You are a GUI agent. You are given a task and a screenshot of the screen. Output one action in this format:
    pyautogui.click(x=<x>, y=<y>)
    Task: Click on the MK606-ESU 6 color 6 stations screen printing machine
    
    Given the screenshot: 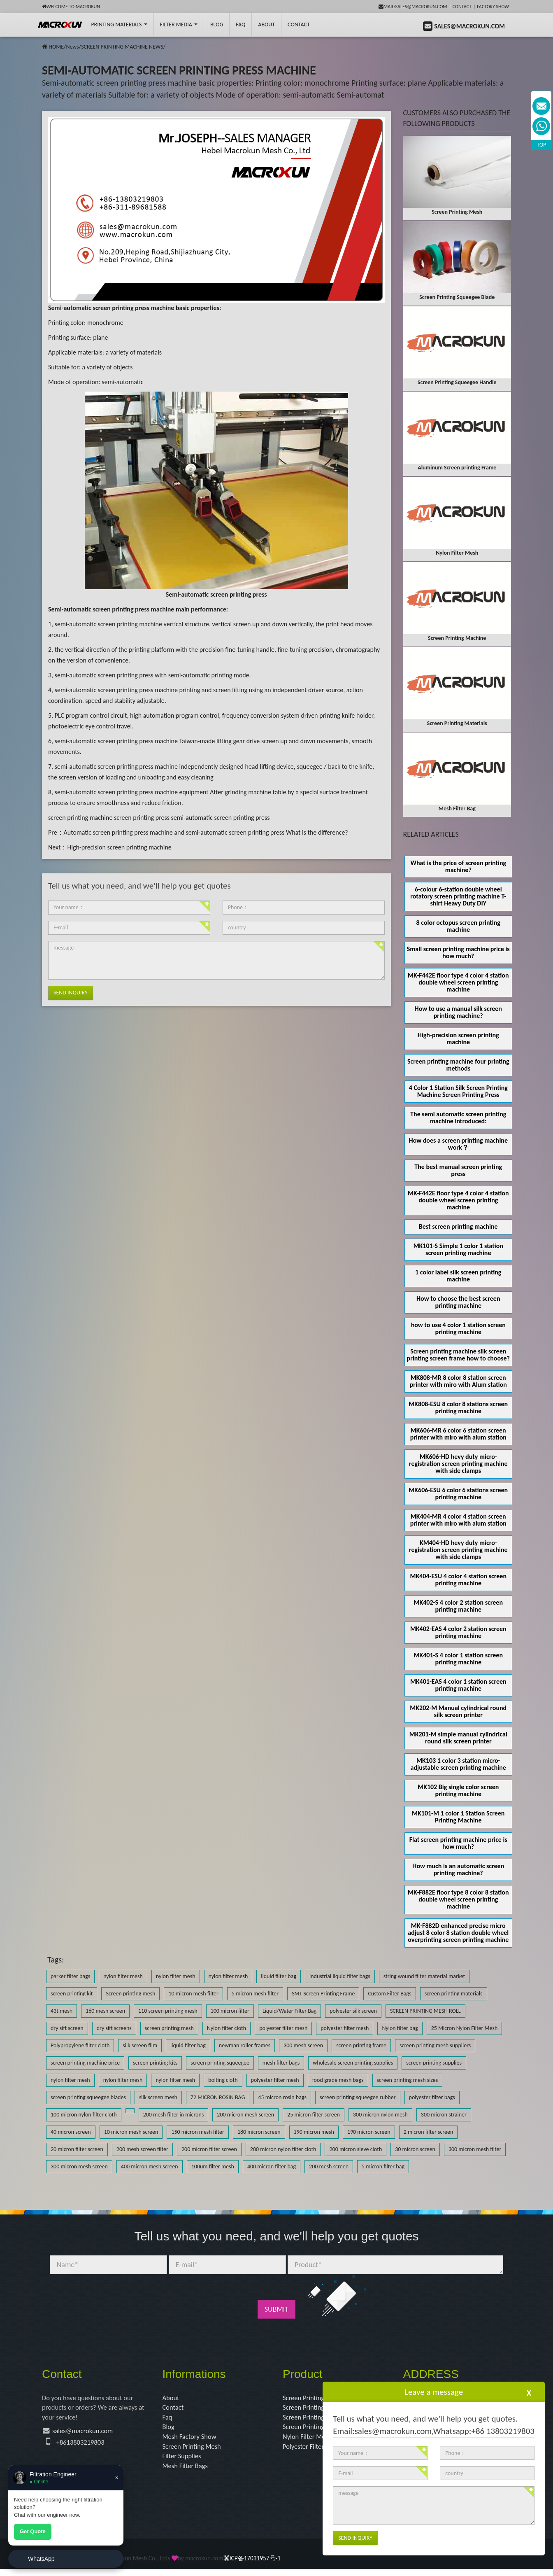 What is the action you would take?
    pyautogui.click(x=458, y=1493)
    